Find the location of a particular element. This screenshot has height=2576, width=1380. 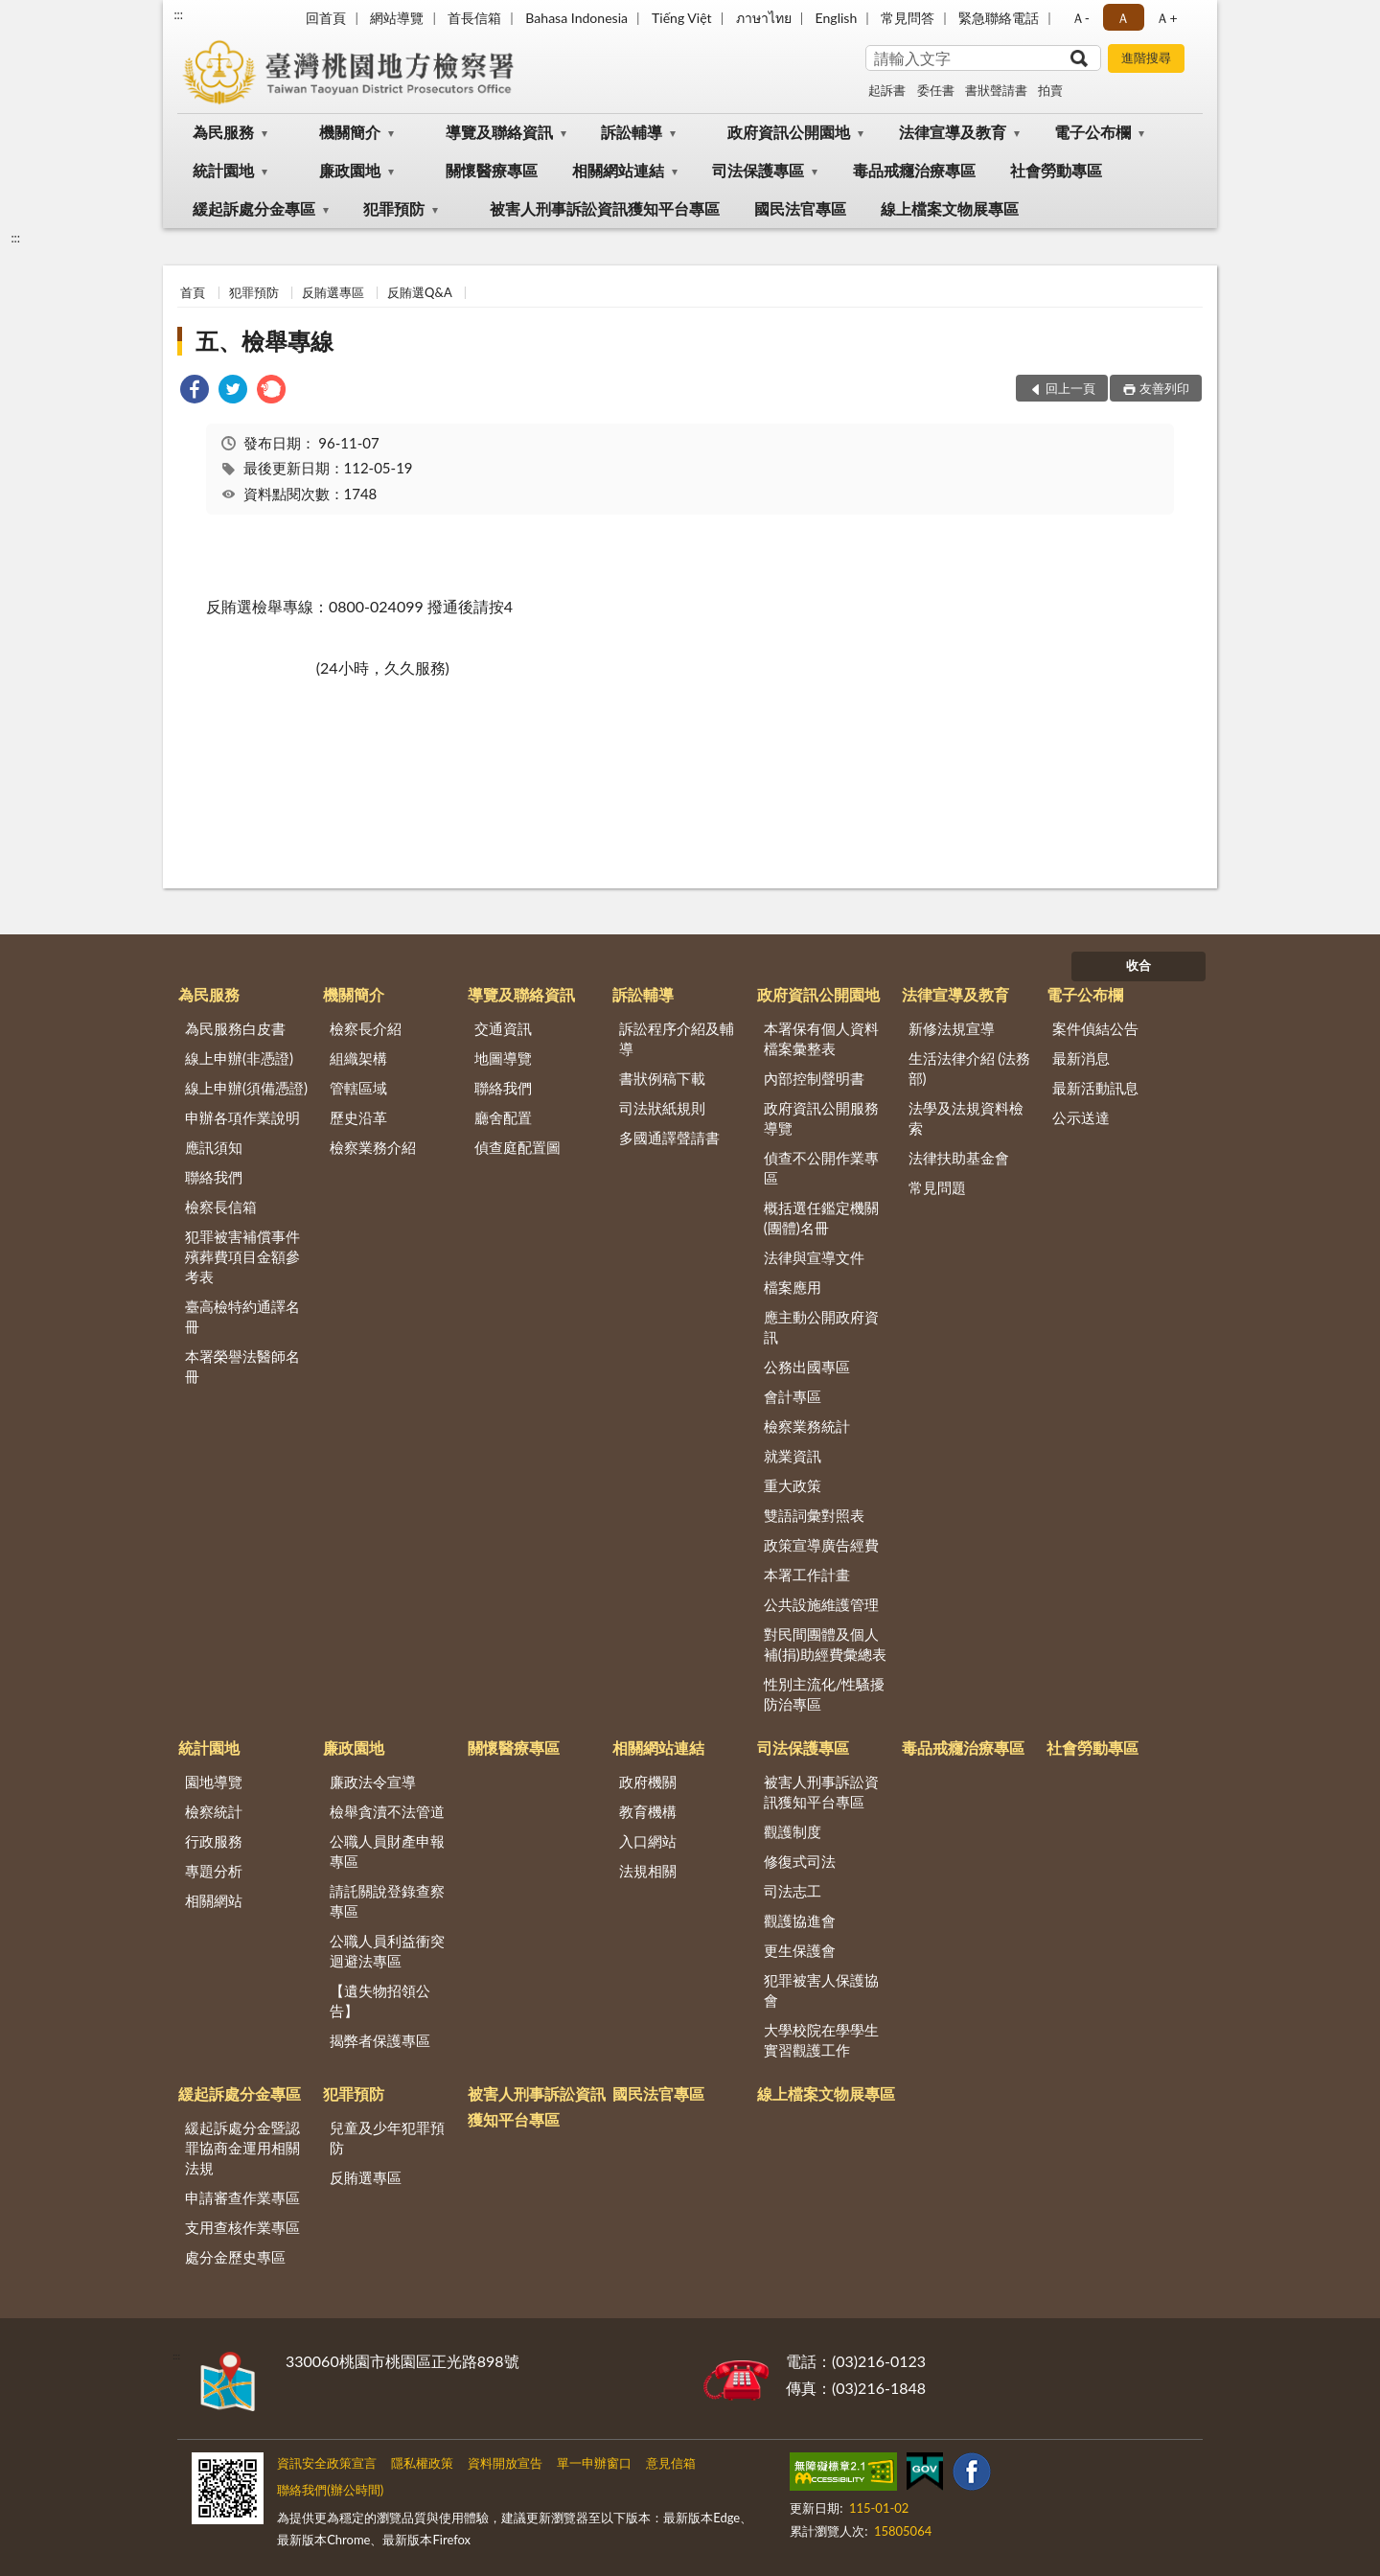

觀護協進會 is located at coordinates (800, 1920).